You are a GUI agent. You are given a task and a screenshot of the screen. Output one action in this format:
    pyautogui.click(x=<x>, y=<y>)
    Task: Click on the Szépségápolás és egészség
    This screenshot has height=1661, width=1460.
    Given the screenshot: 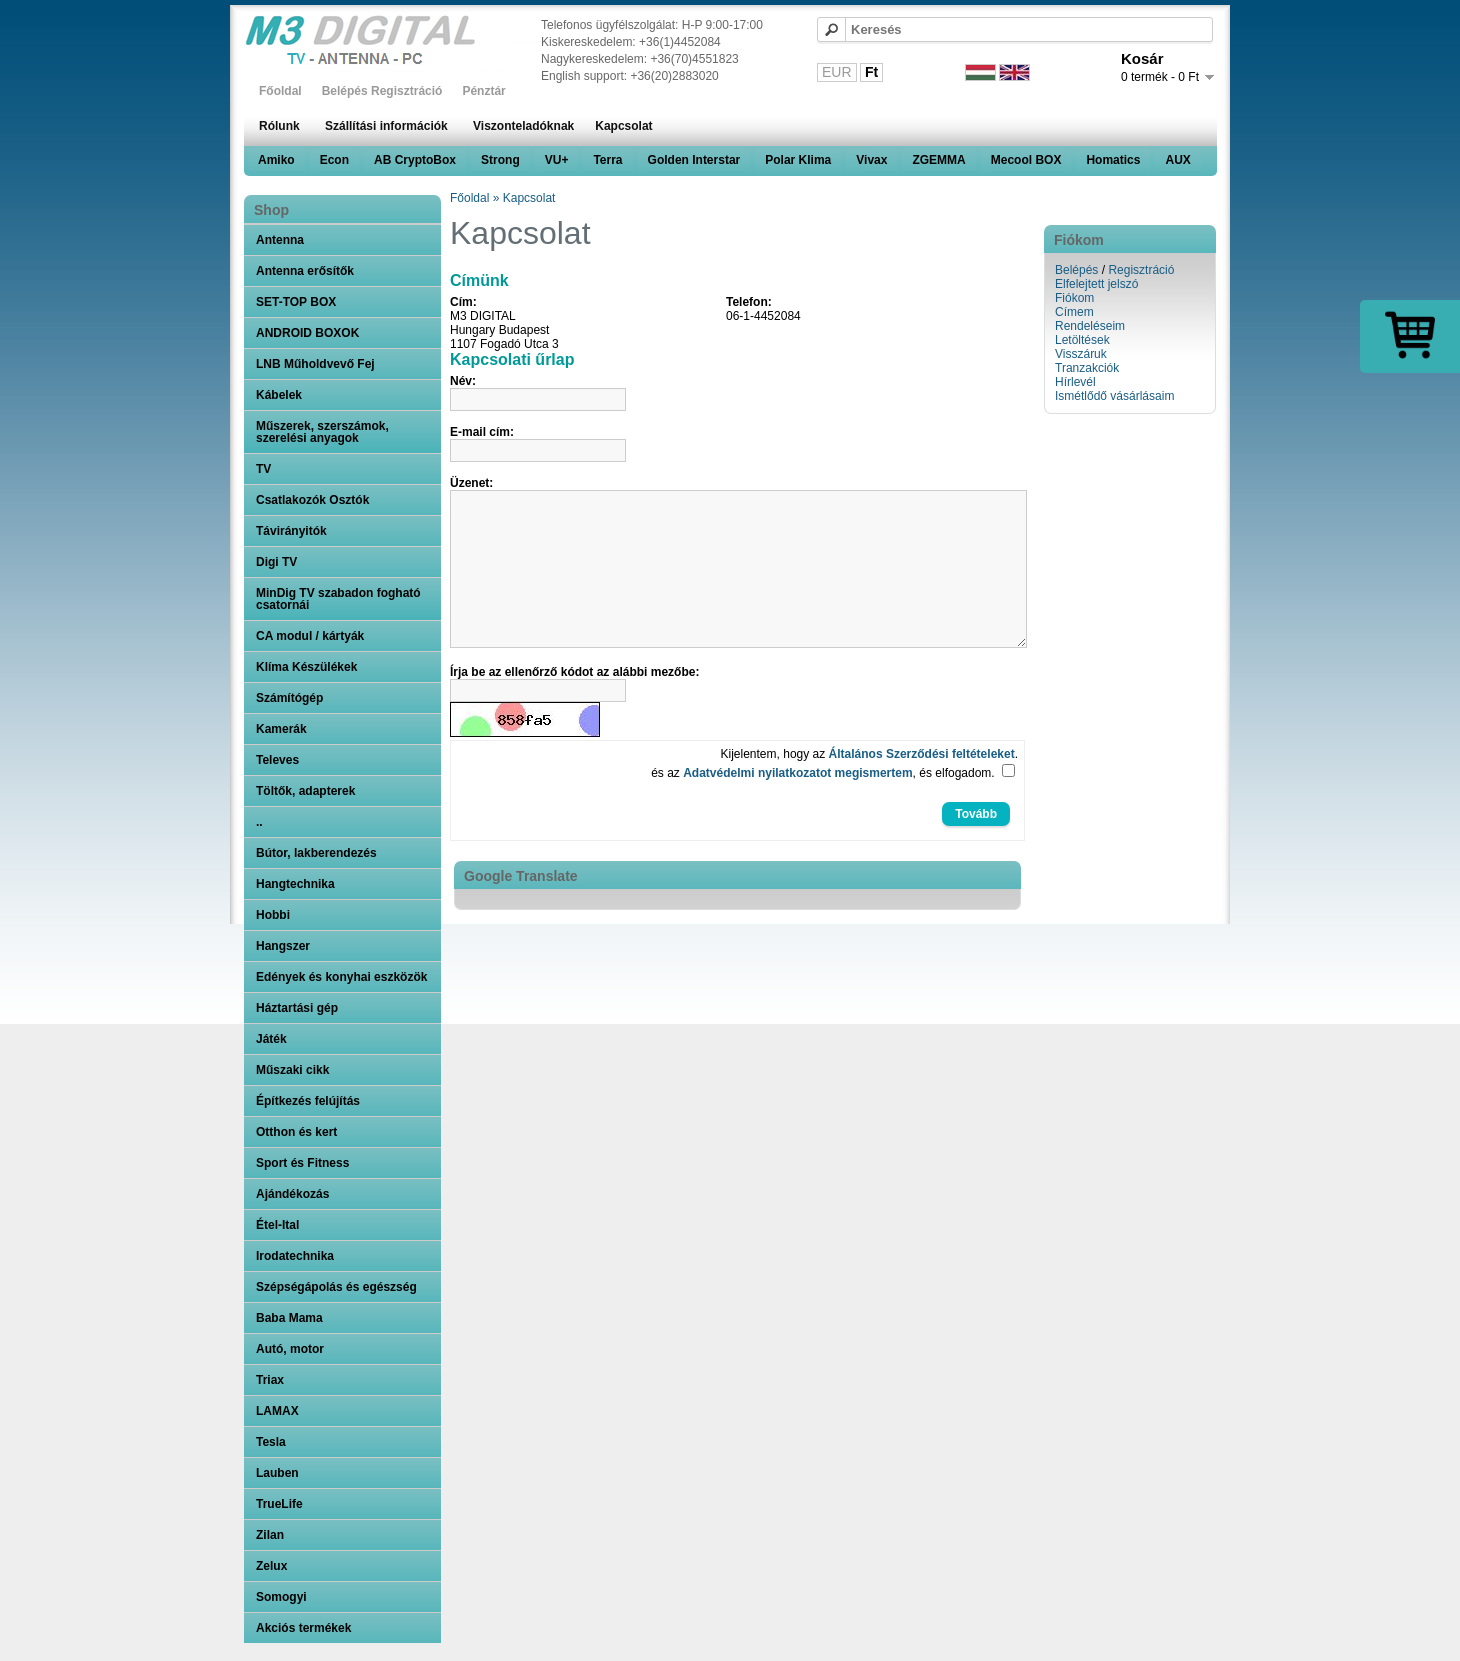 What is the action you would take?
    pyautogui.click(x=336, y=1287)
    